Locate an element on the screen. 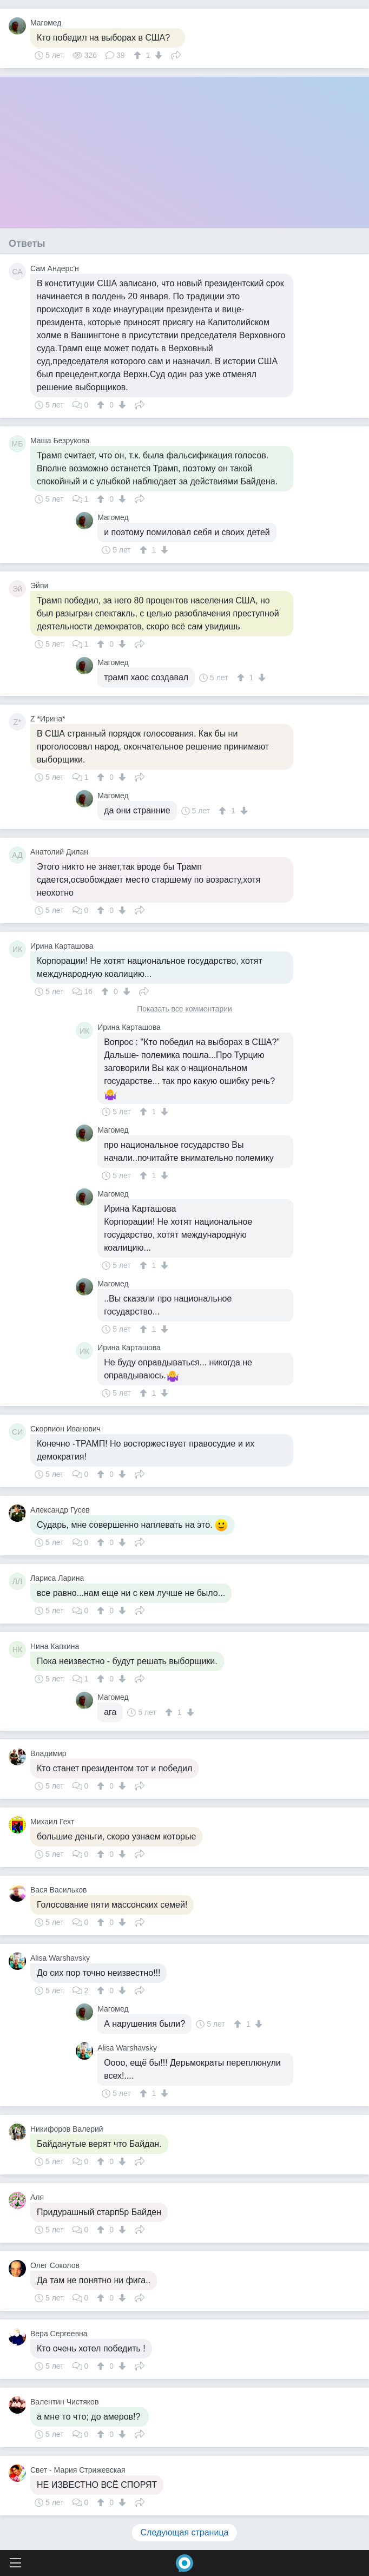 This screenshot has width=369, height=2576. Показать все комментарии is located at coordinates (184, 1009).